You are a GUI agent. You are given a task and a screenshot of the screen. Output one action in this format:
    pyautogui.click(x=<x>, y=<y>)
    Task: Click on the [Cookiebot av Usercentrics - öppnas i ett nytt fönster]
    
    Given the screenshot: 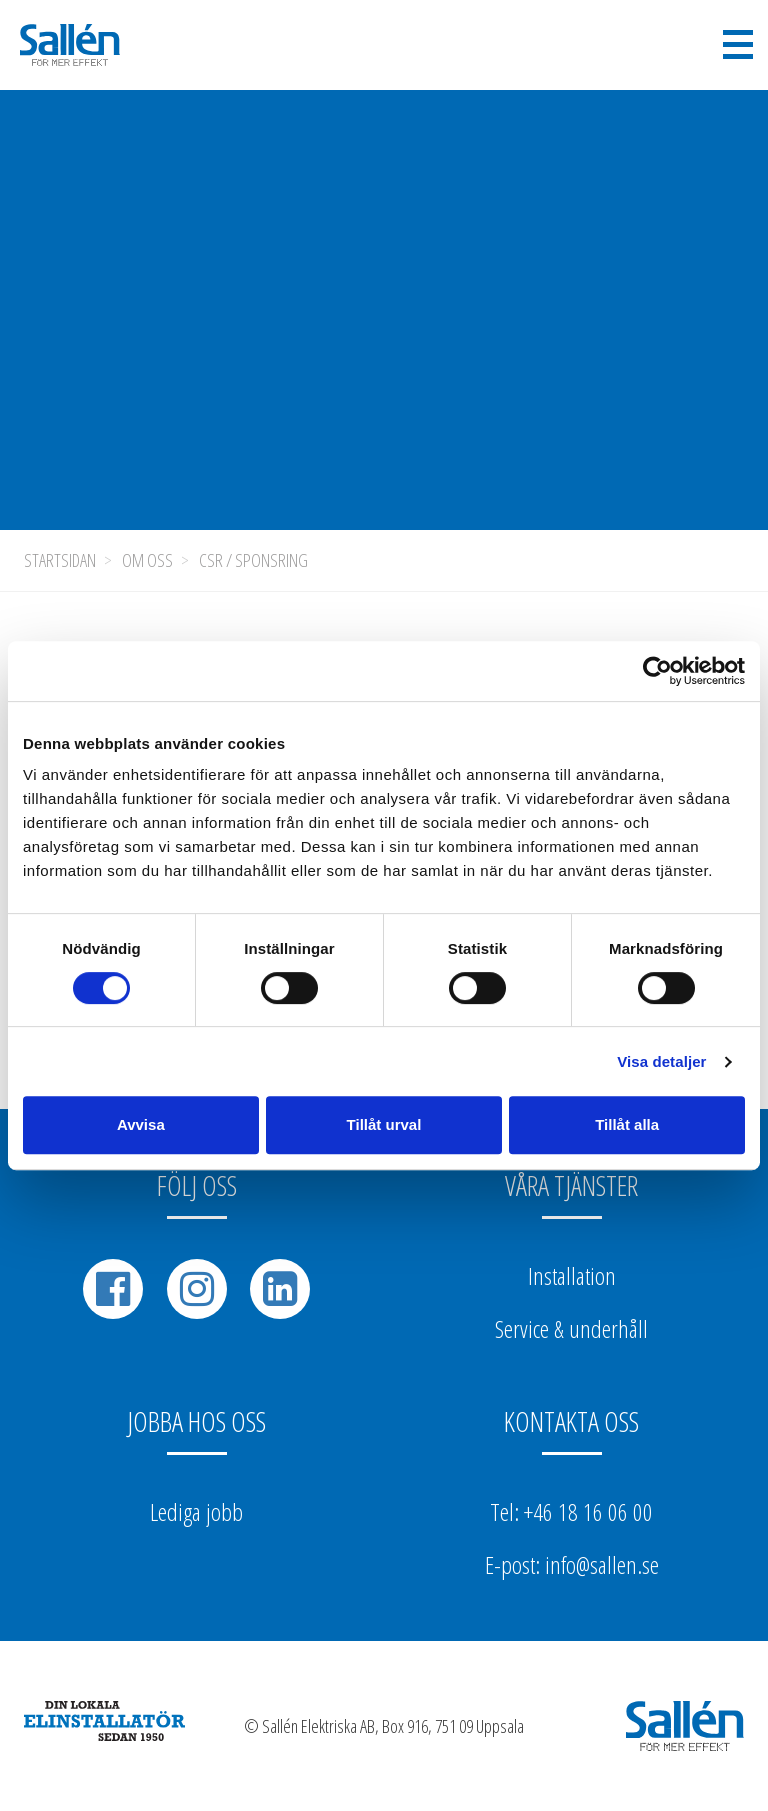 What is the action you would take?
    pyautogui.click(x=657, y=671)
    